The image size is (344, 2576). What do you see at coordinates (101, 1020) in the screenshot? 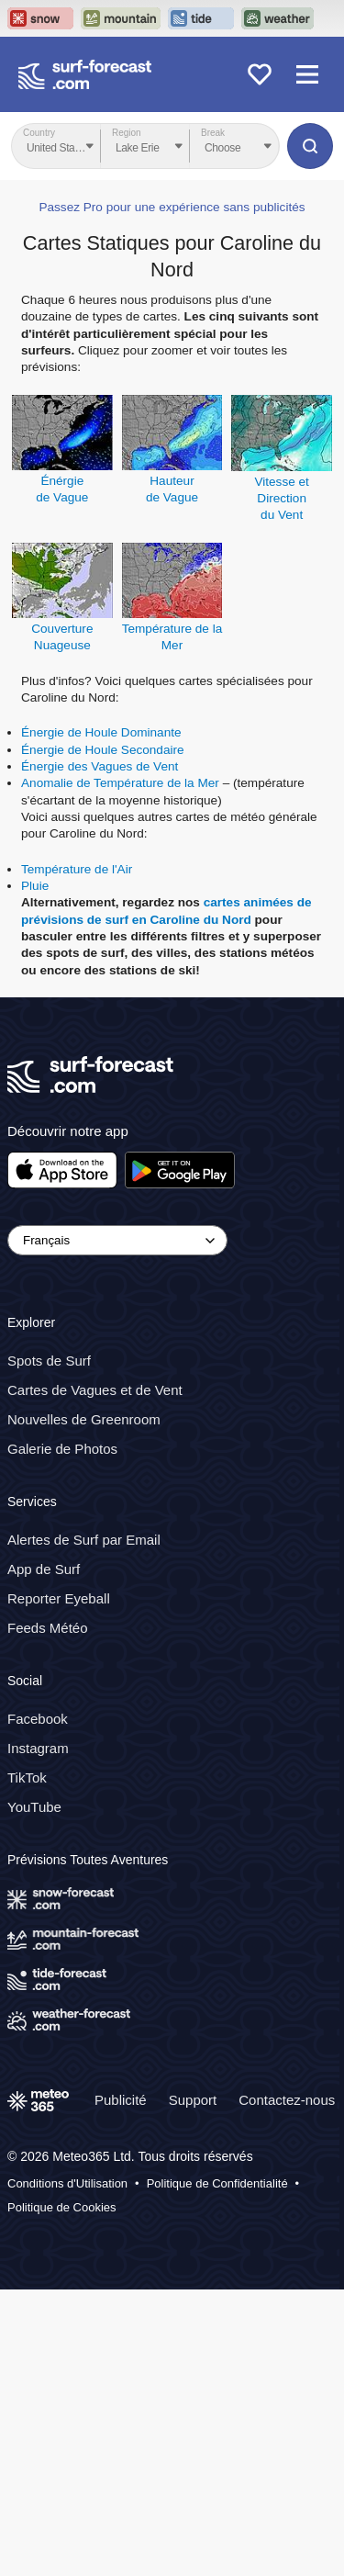
I see `Énergie de Houle Dominante` at bounding box center [101, 1020].